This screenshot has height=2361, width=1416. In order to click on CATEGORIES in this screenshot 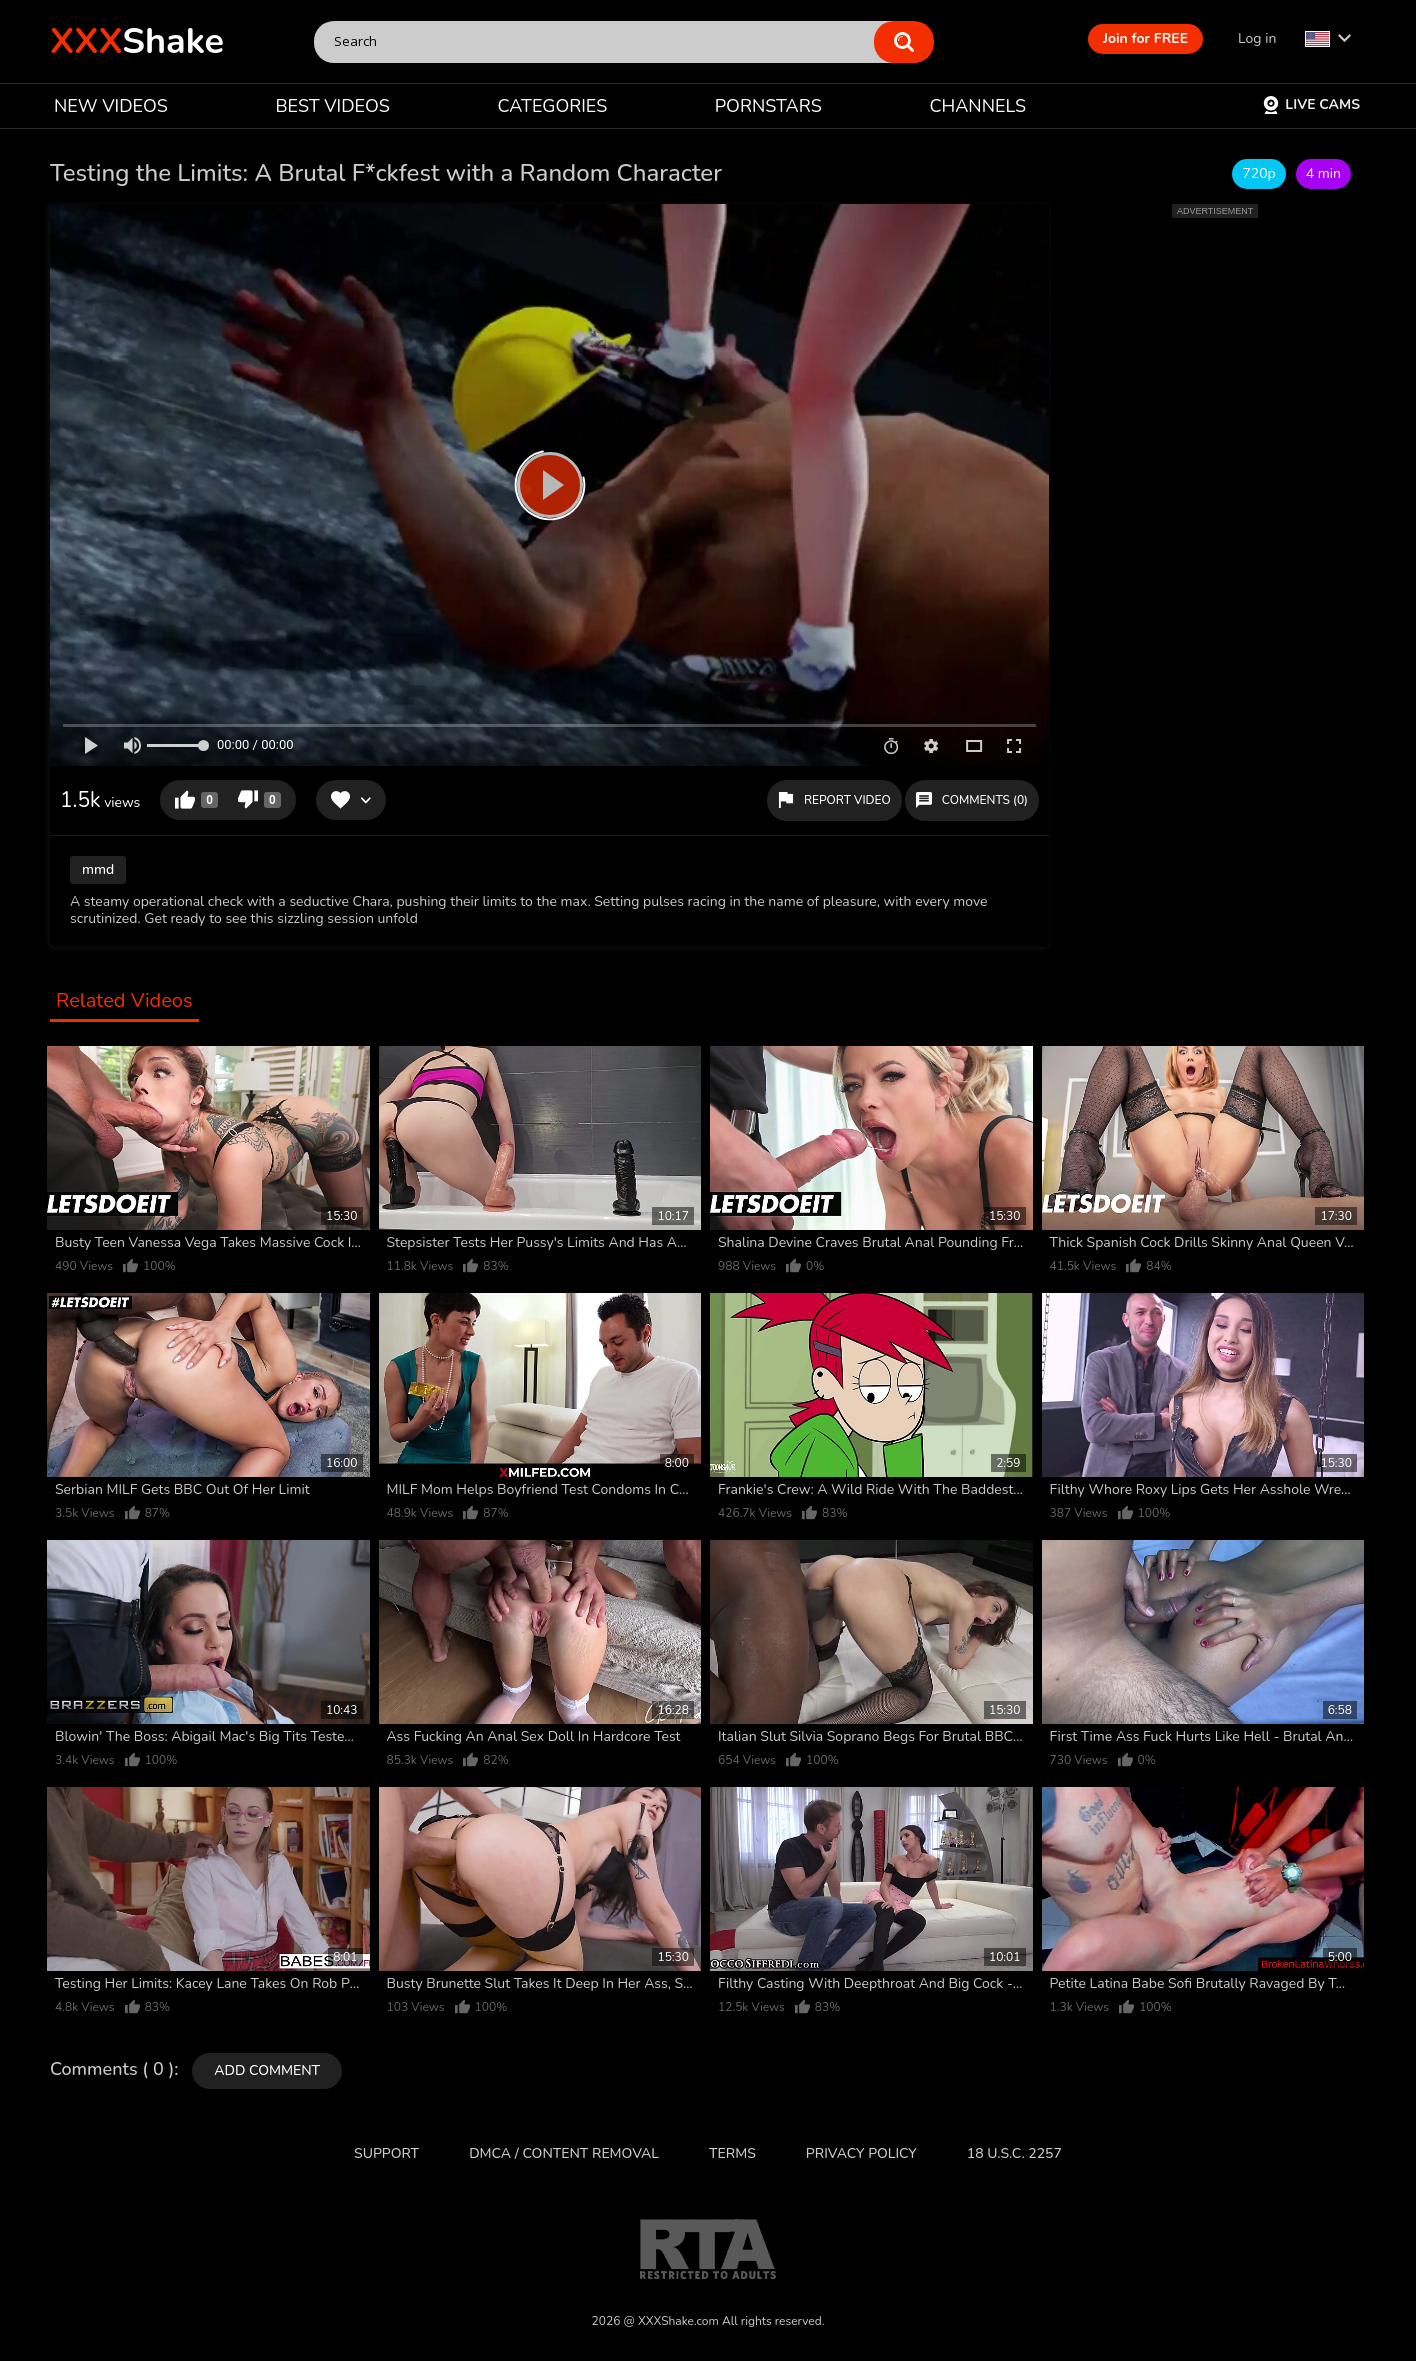, I will do `click(553, 106)`.